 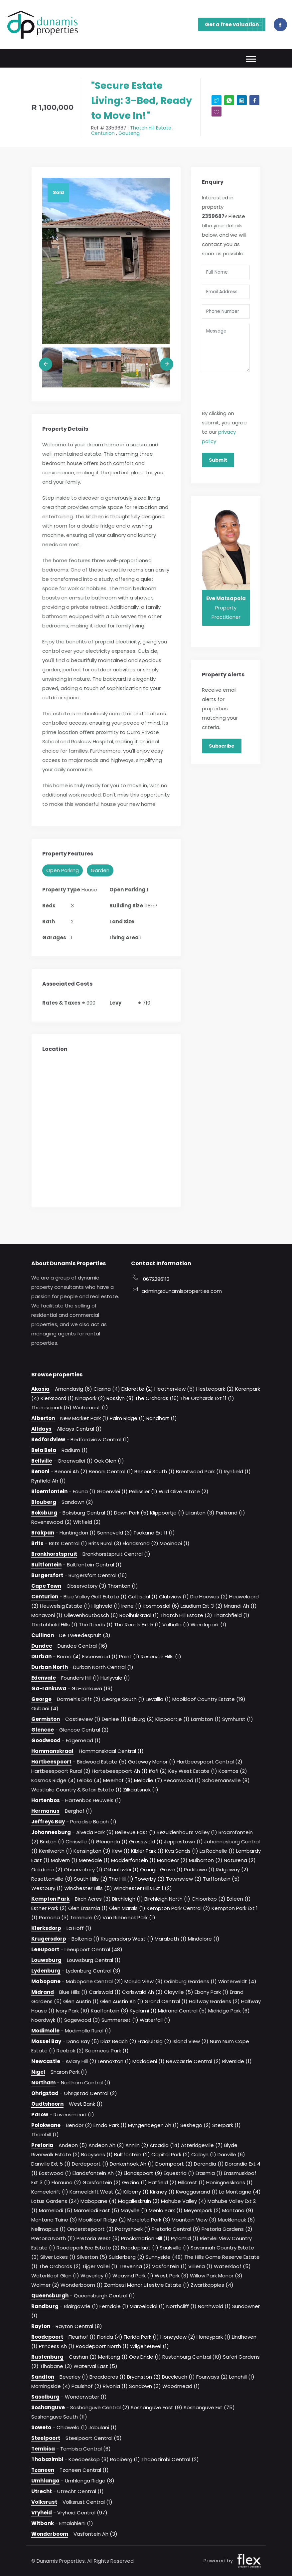 I want to click on Tijger Vallei (1), so click(x=99, y=2266).